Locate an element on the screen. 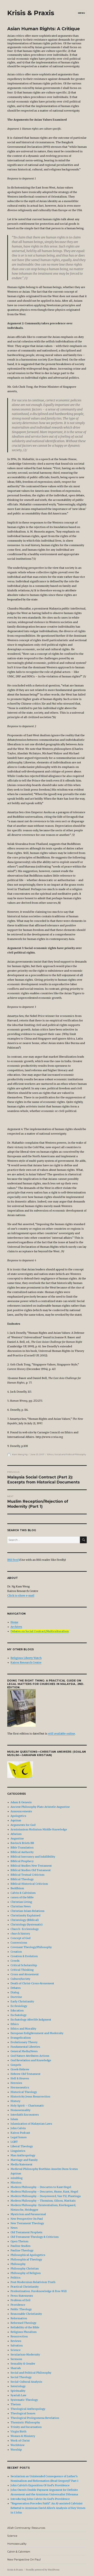  Open Theism is located at coordinates (19, 2241).